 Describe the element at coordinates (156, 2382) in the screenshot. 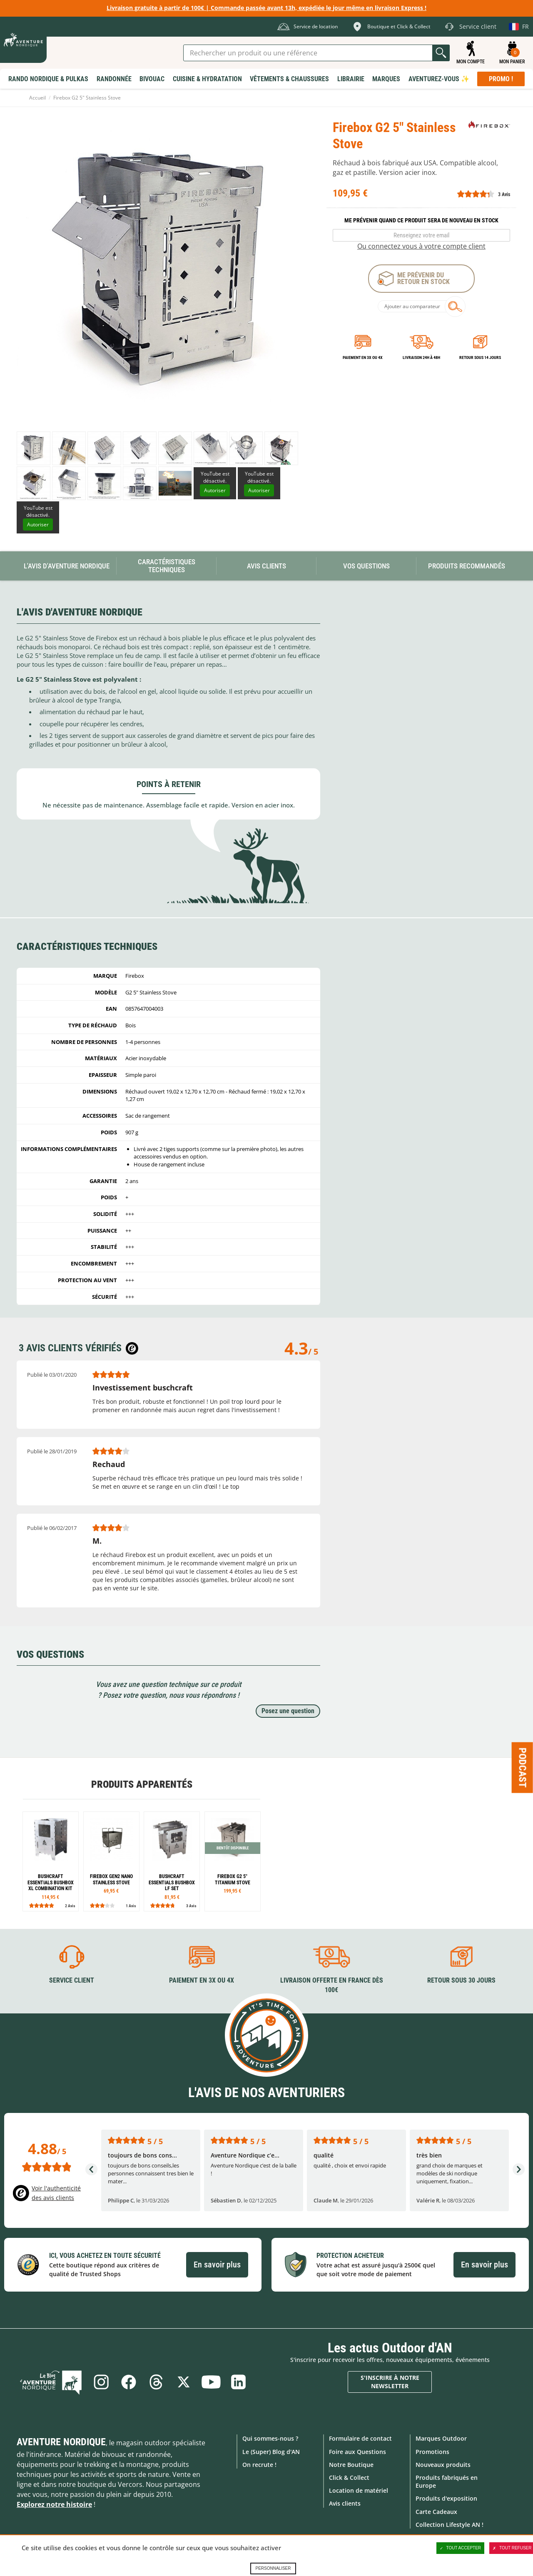

I see `Threads` at that location.